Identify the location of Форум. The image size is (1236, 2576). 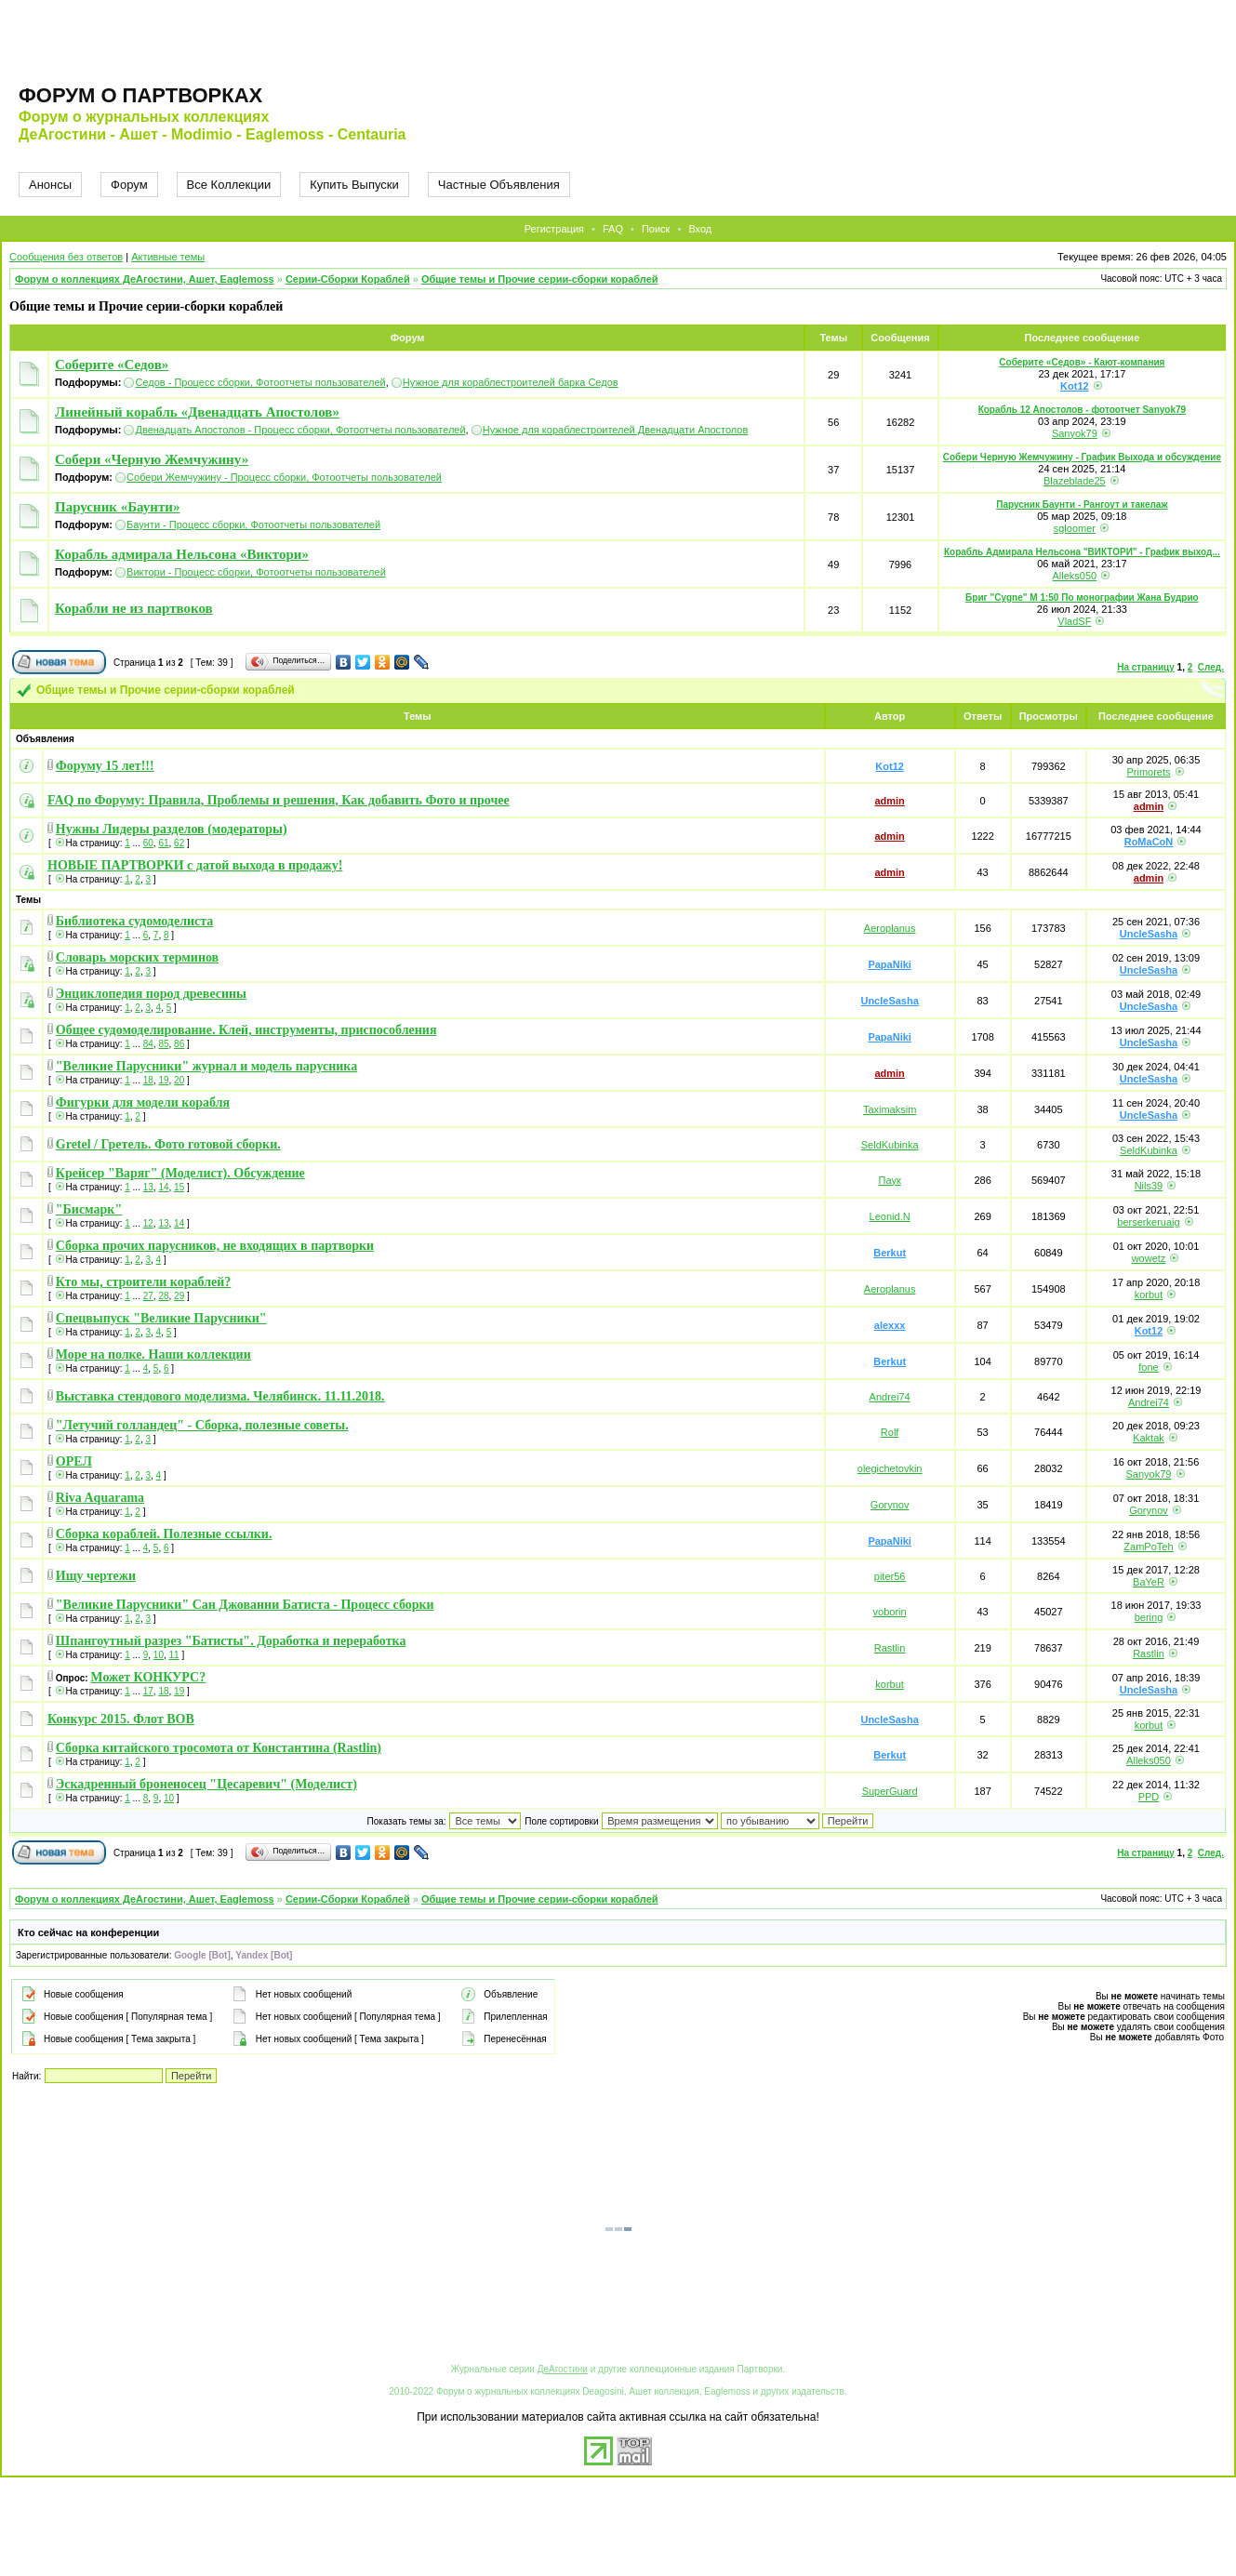
(129, 185).